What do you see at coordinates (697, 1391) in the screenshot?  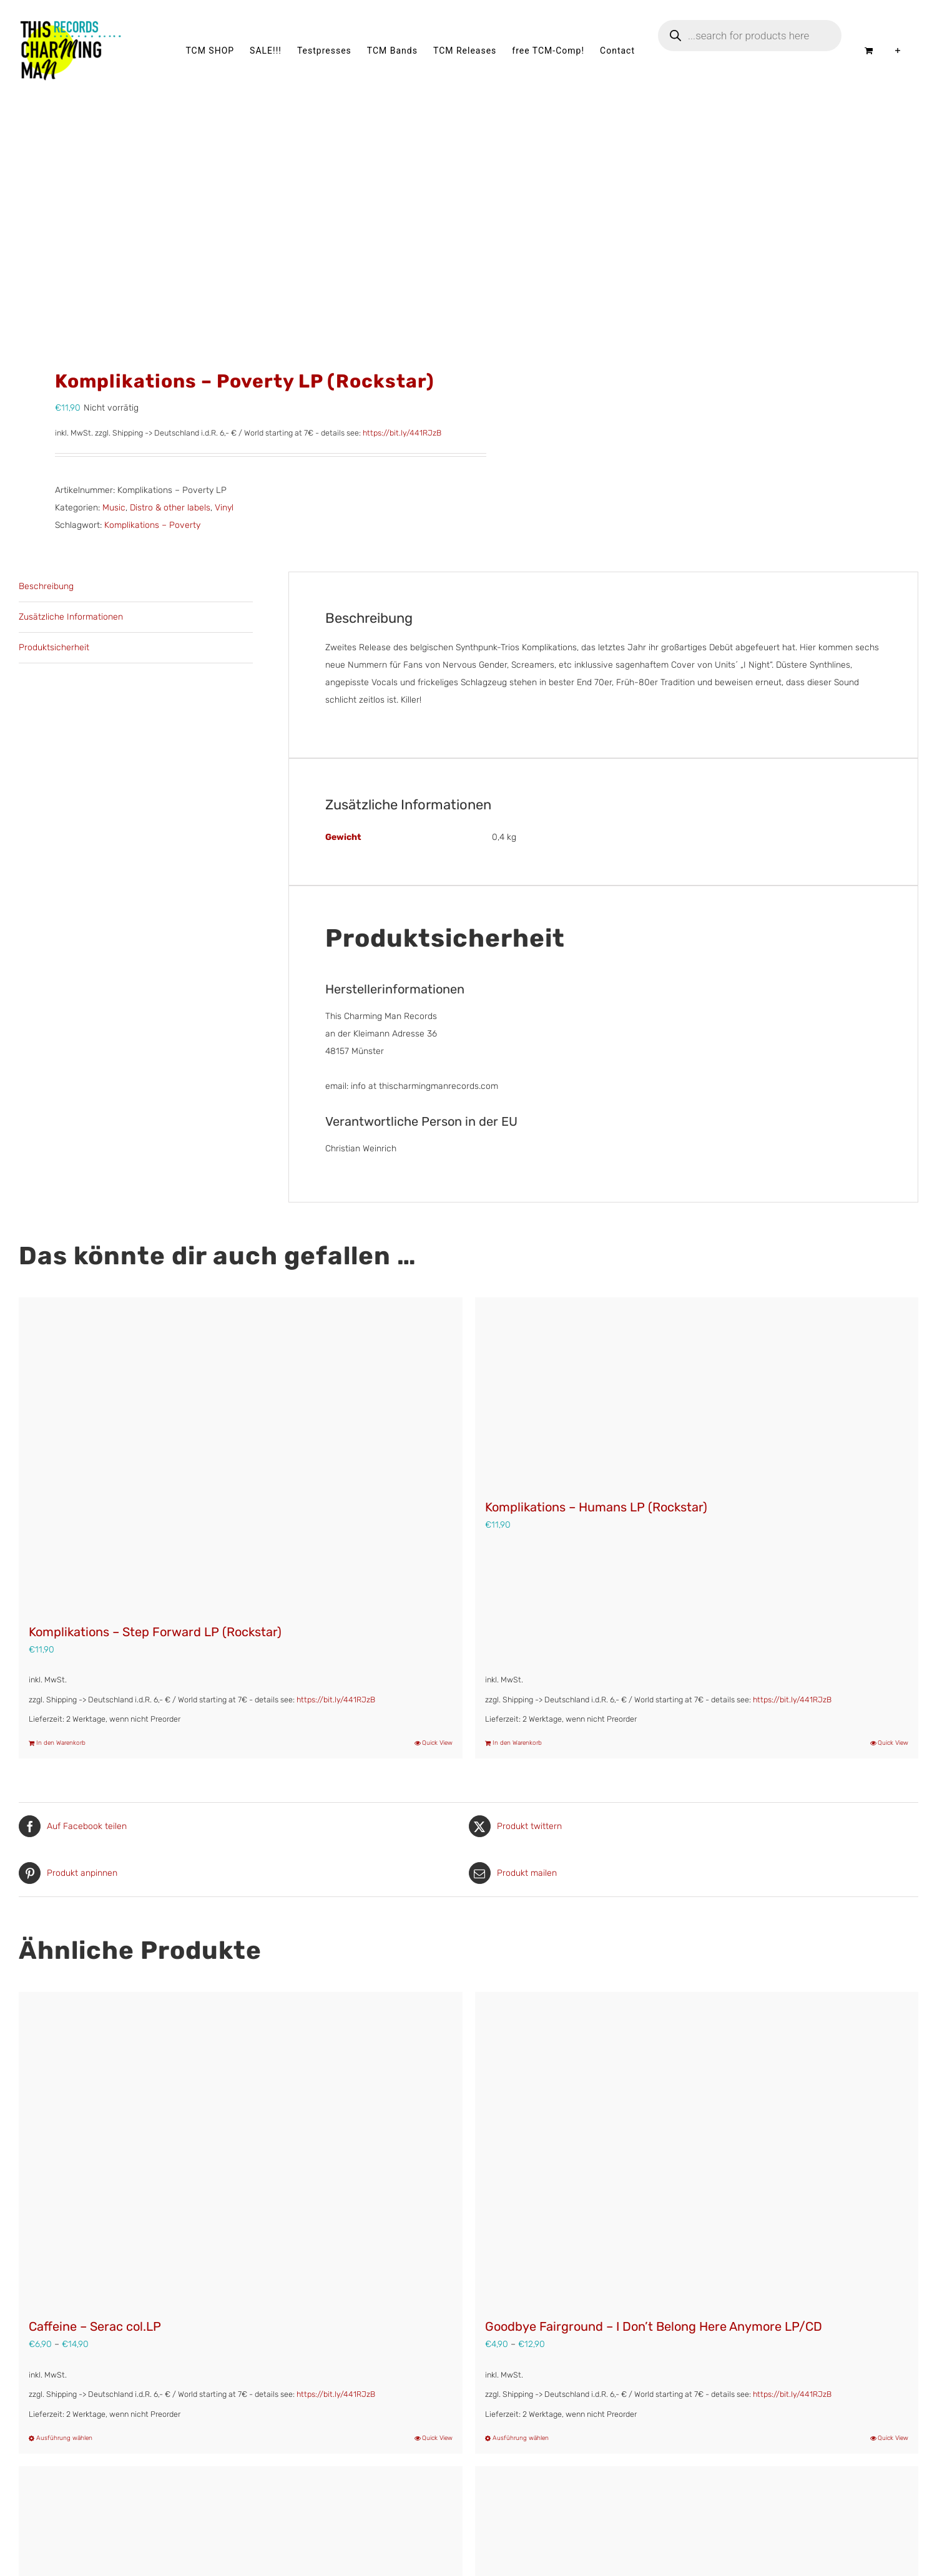 I see `[Komplikations – Humans LP (Rockstar)]` at bounding box center [697, 1391].